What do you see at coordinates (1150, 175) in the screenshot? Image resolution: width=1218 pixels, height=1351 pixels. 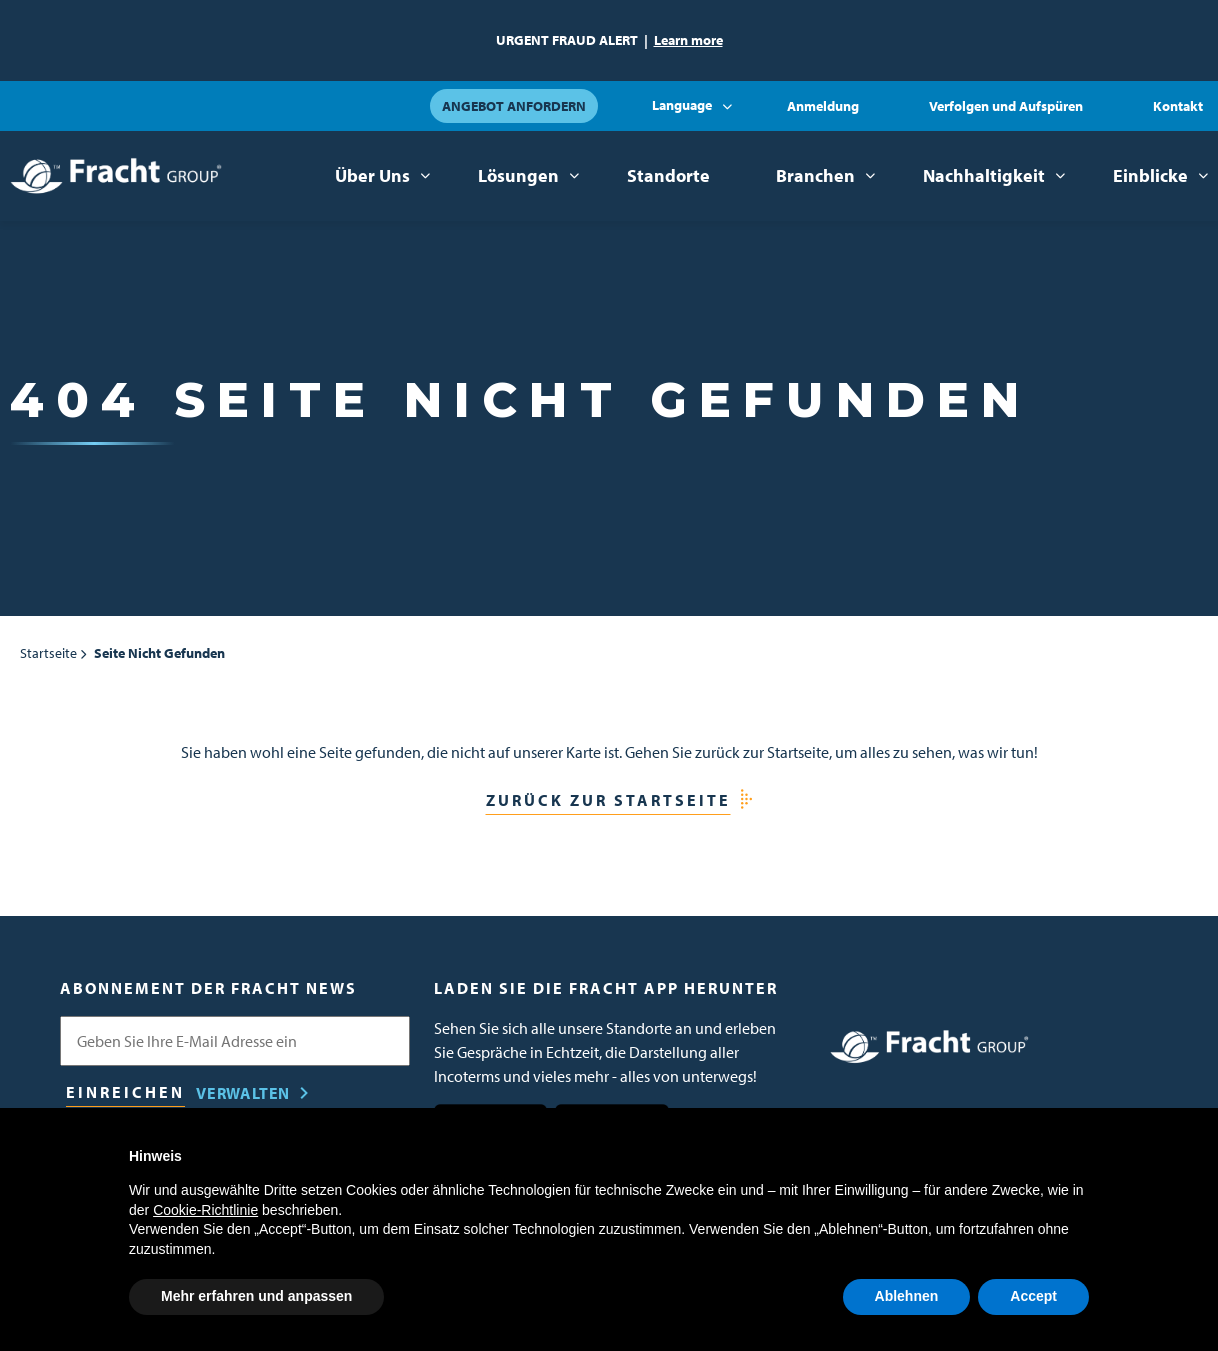 I see `Einblicke` at bounding box center [1150, 175].